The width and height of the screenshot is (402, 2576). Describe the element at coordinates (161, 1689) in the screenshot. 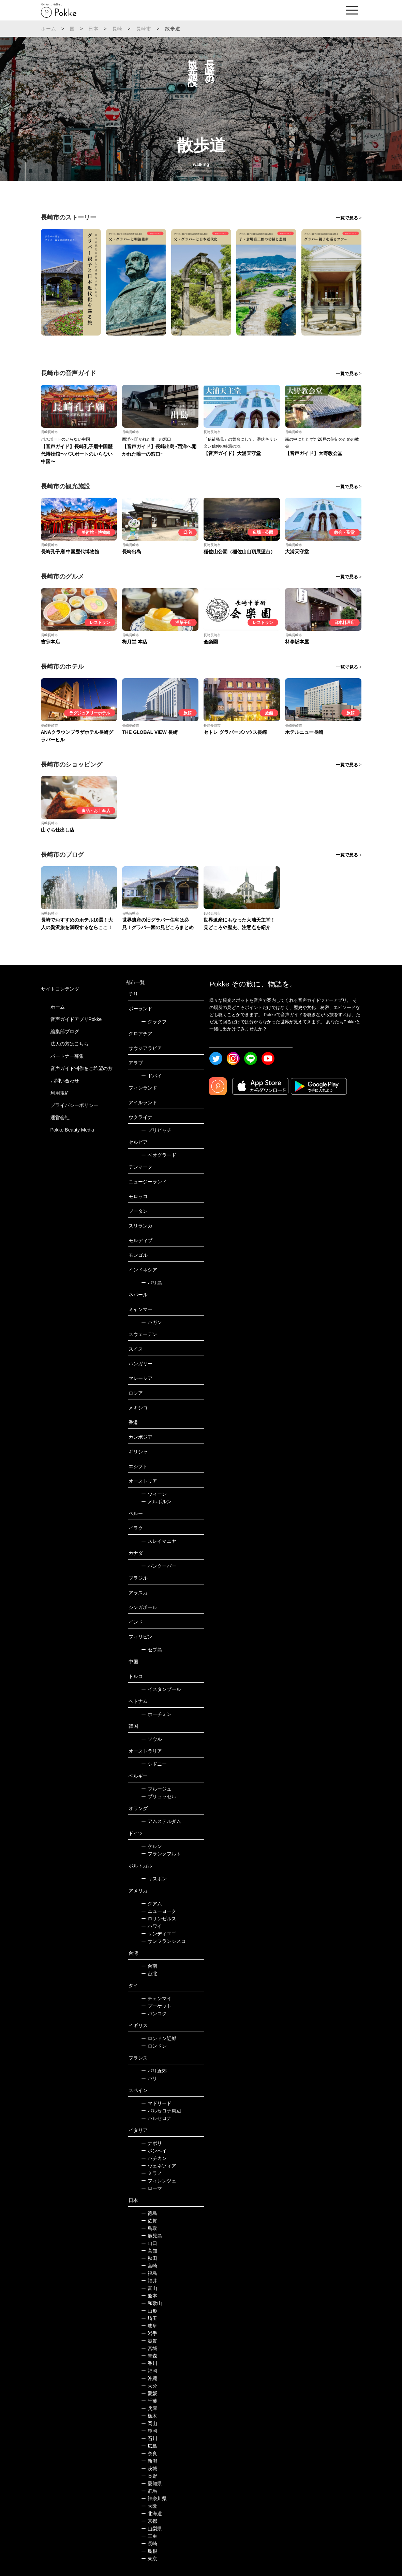

I see `イスタンブール` at that location.